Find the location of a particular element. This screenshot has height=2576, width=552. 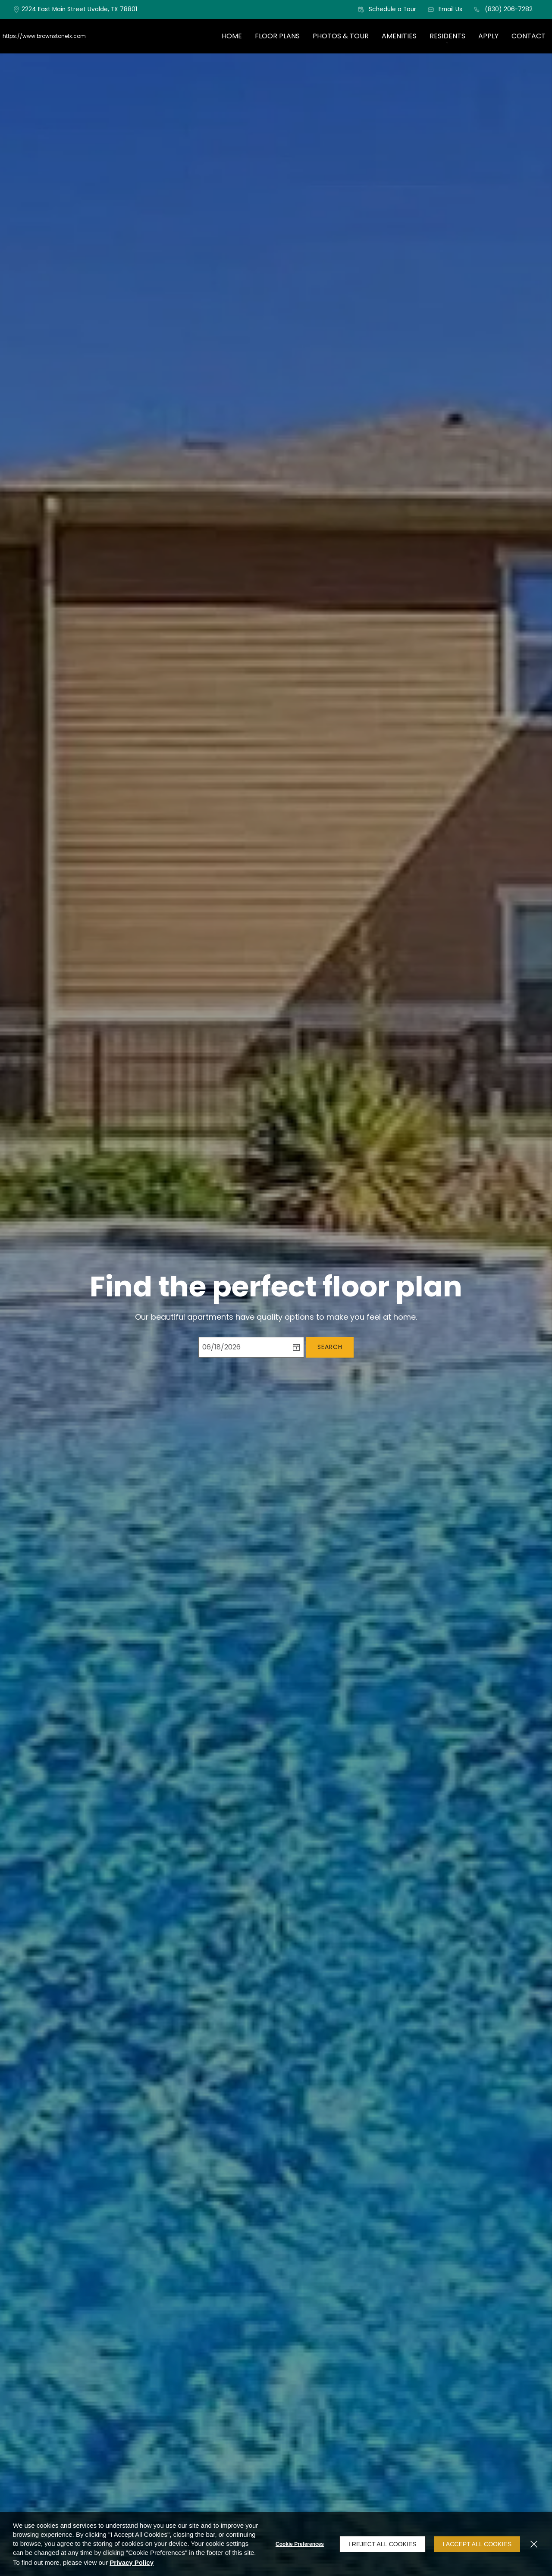

Cookie Preferences is located at coordinates (300, 2544).